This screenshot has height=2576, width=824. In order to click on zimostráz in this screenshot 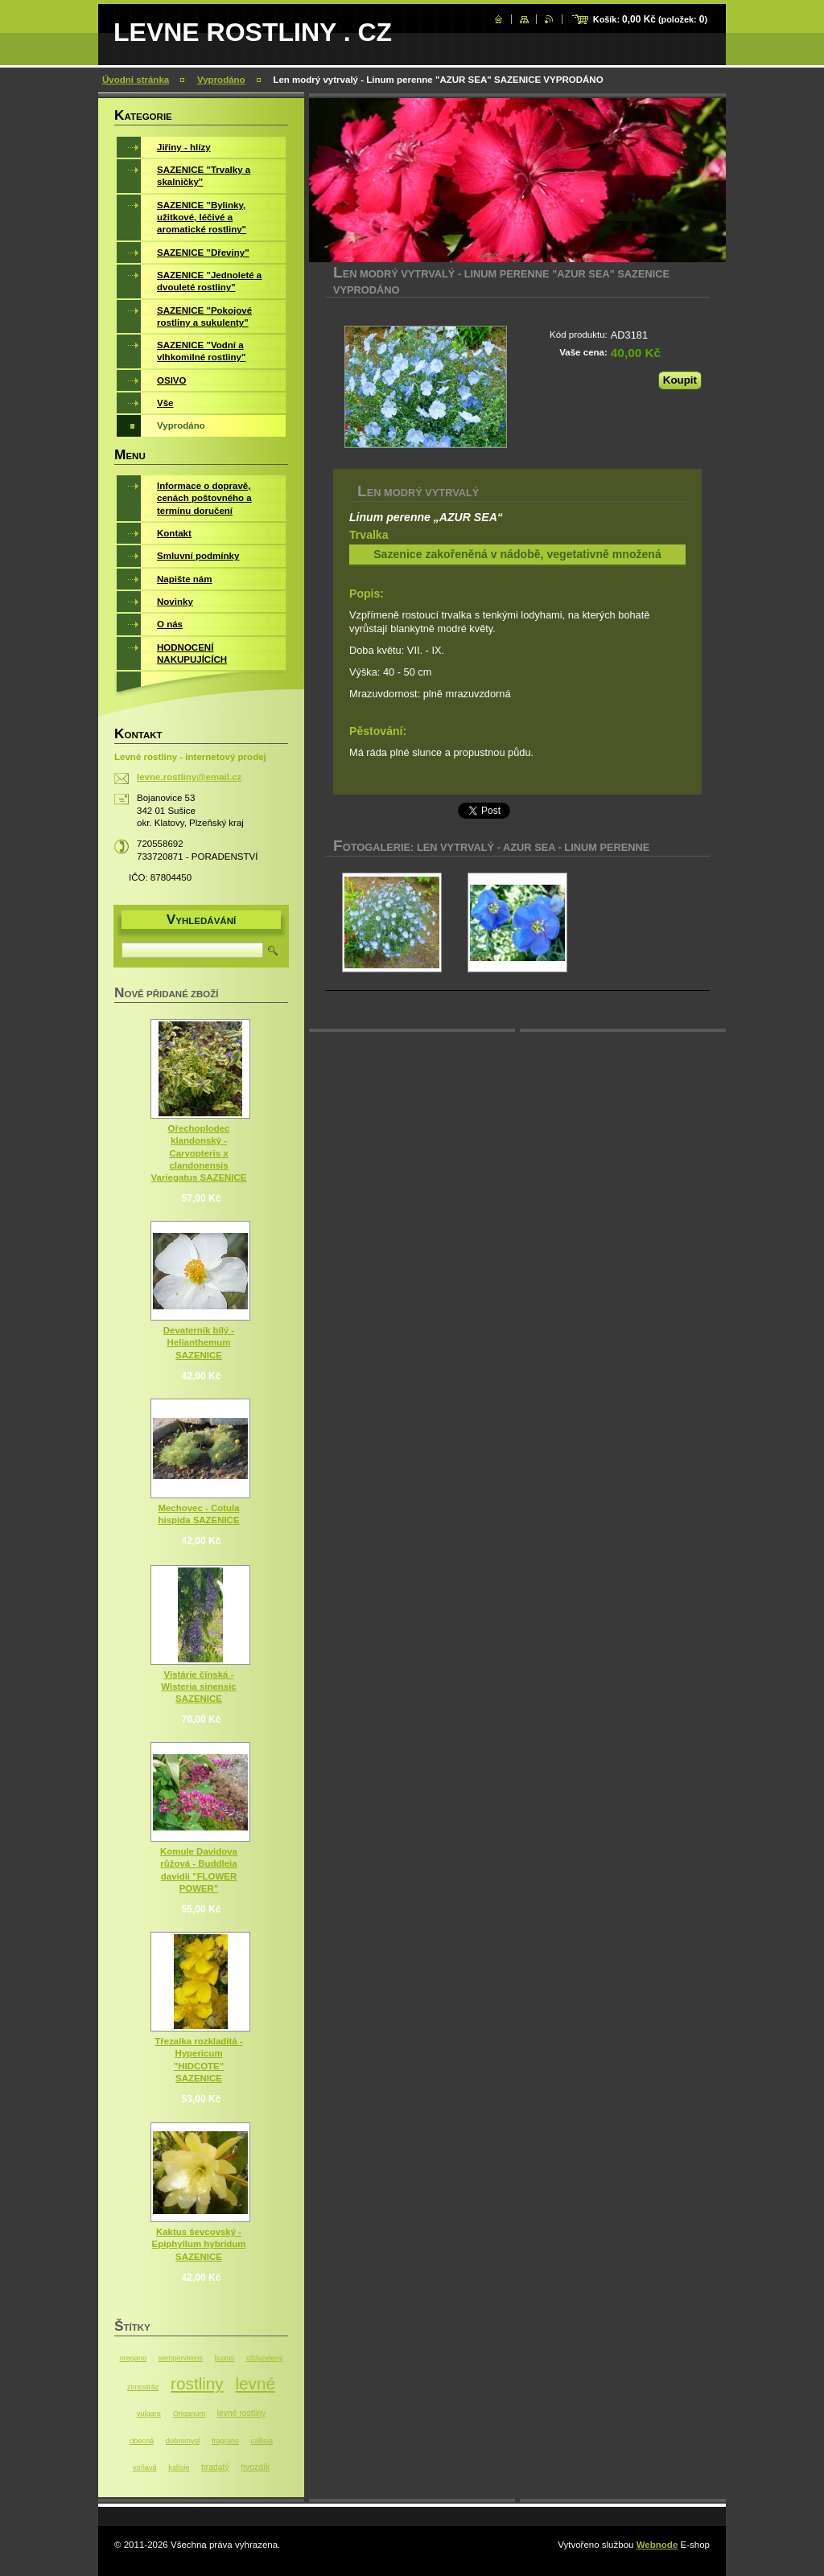, I will do `click(143, 2387)`.